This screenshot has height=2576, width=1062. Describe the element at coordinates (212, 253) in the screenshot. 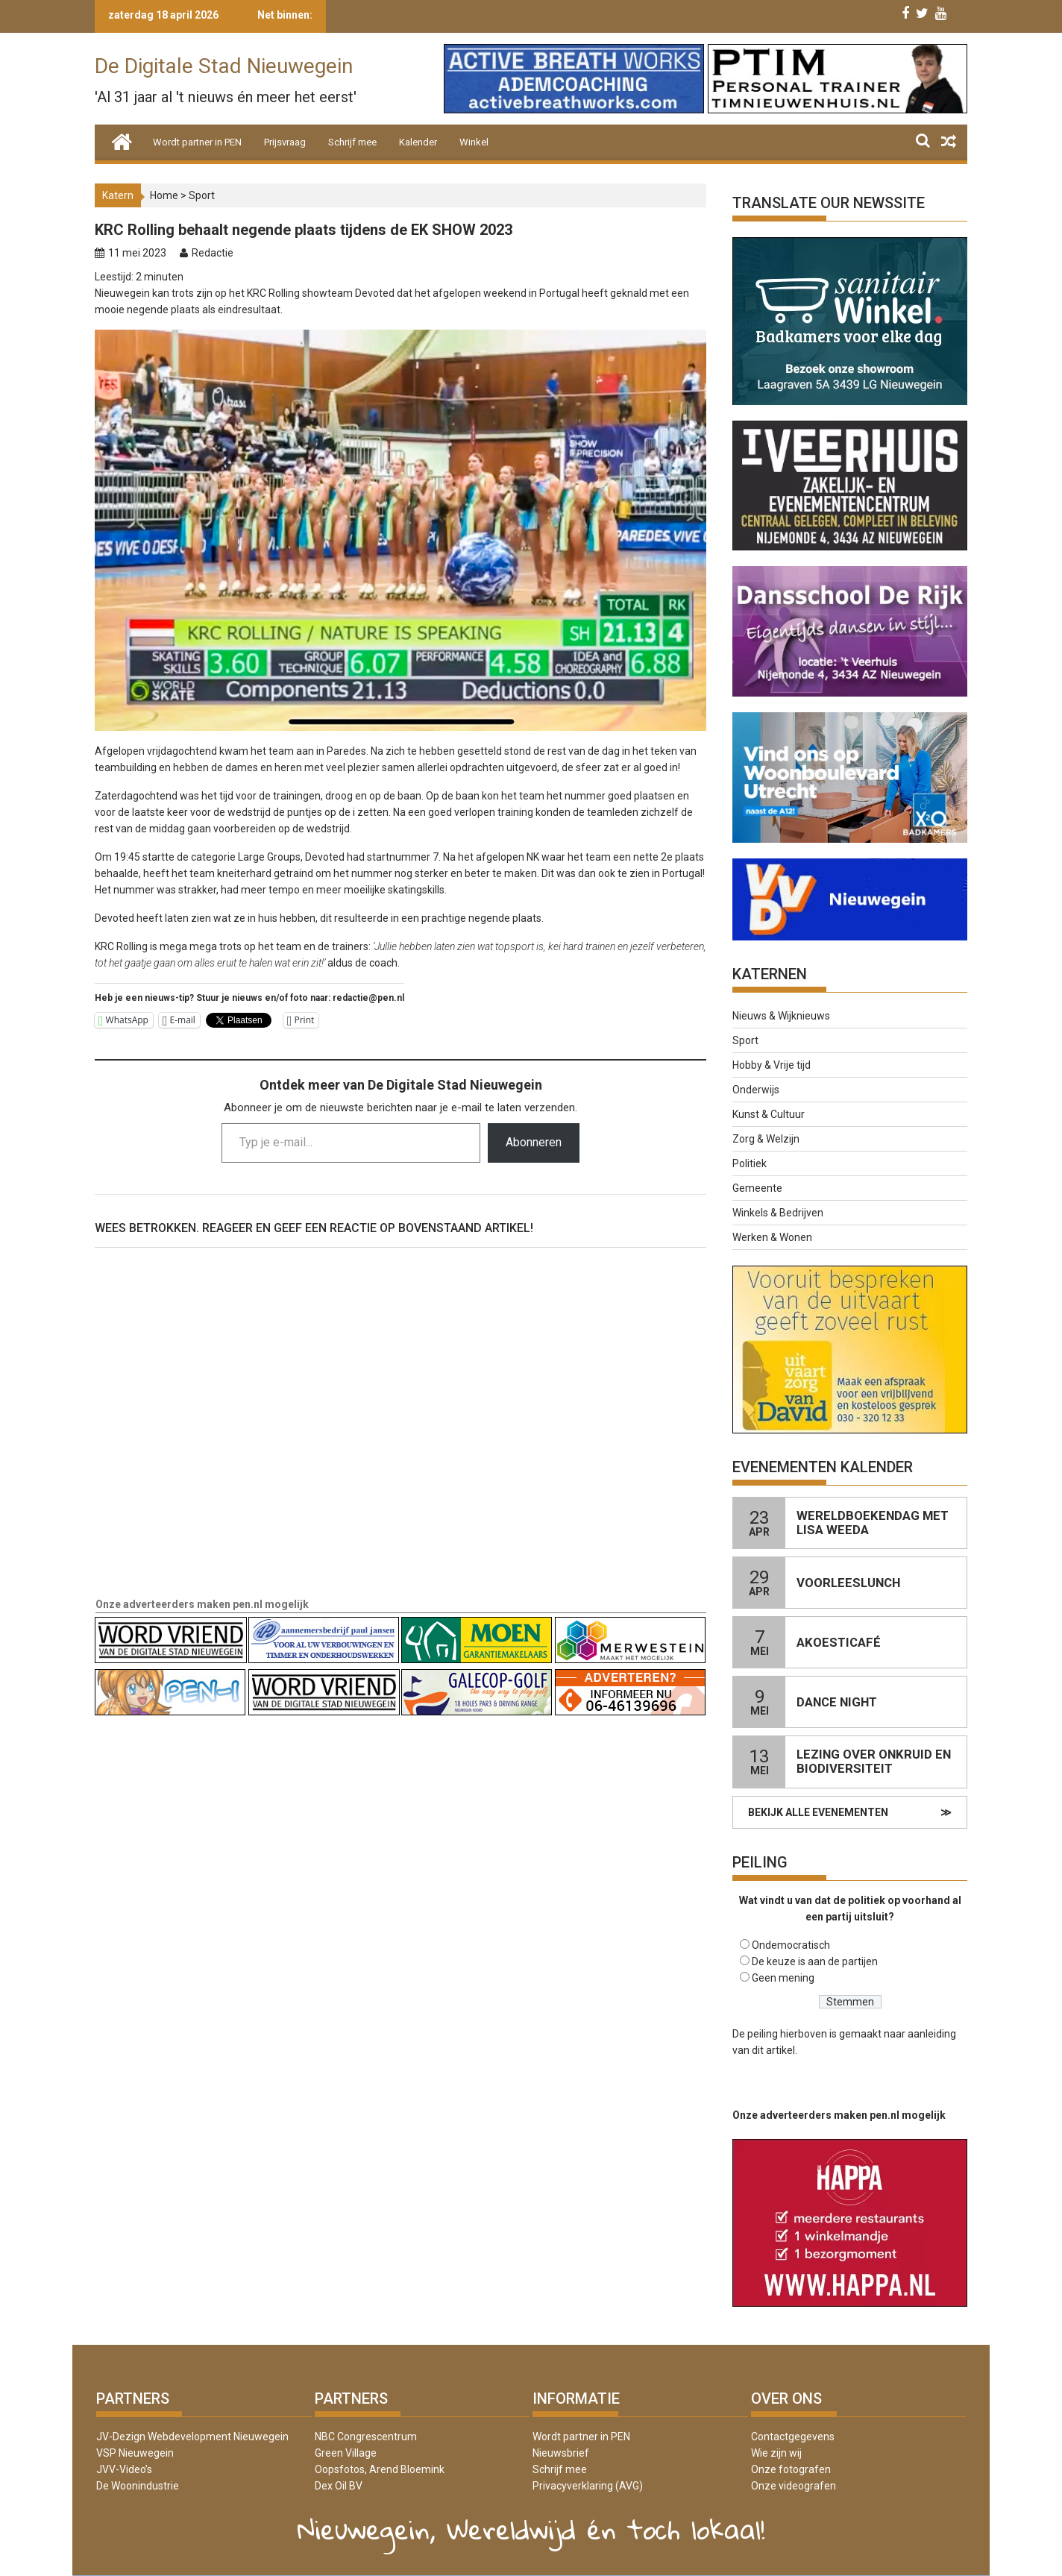

I see `Redactie` at that location.